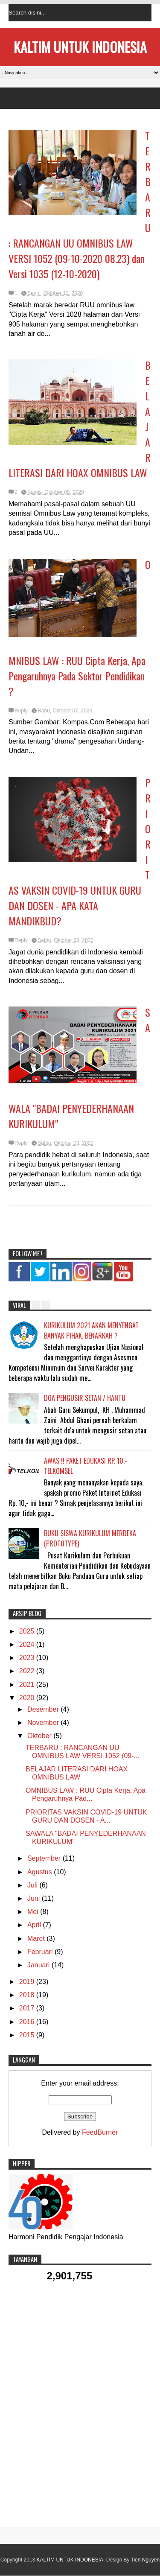 Image resolution: width=160 pixels, height=2576 pixels. I want to click on 2017, so click(27, 2008).